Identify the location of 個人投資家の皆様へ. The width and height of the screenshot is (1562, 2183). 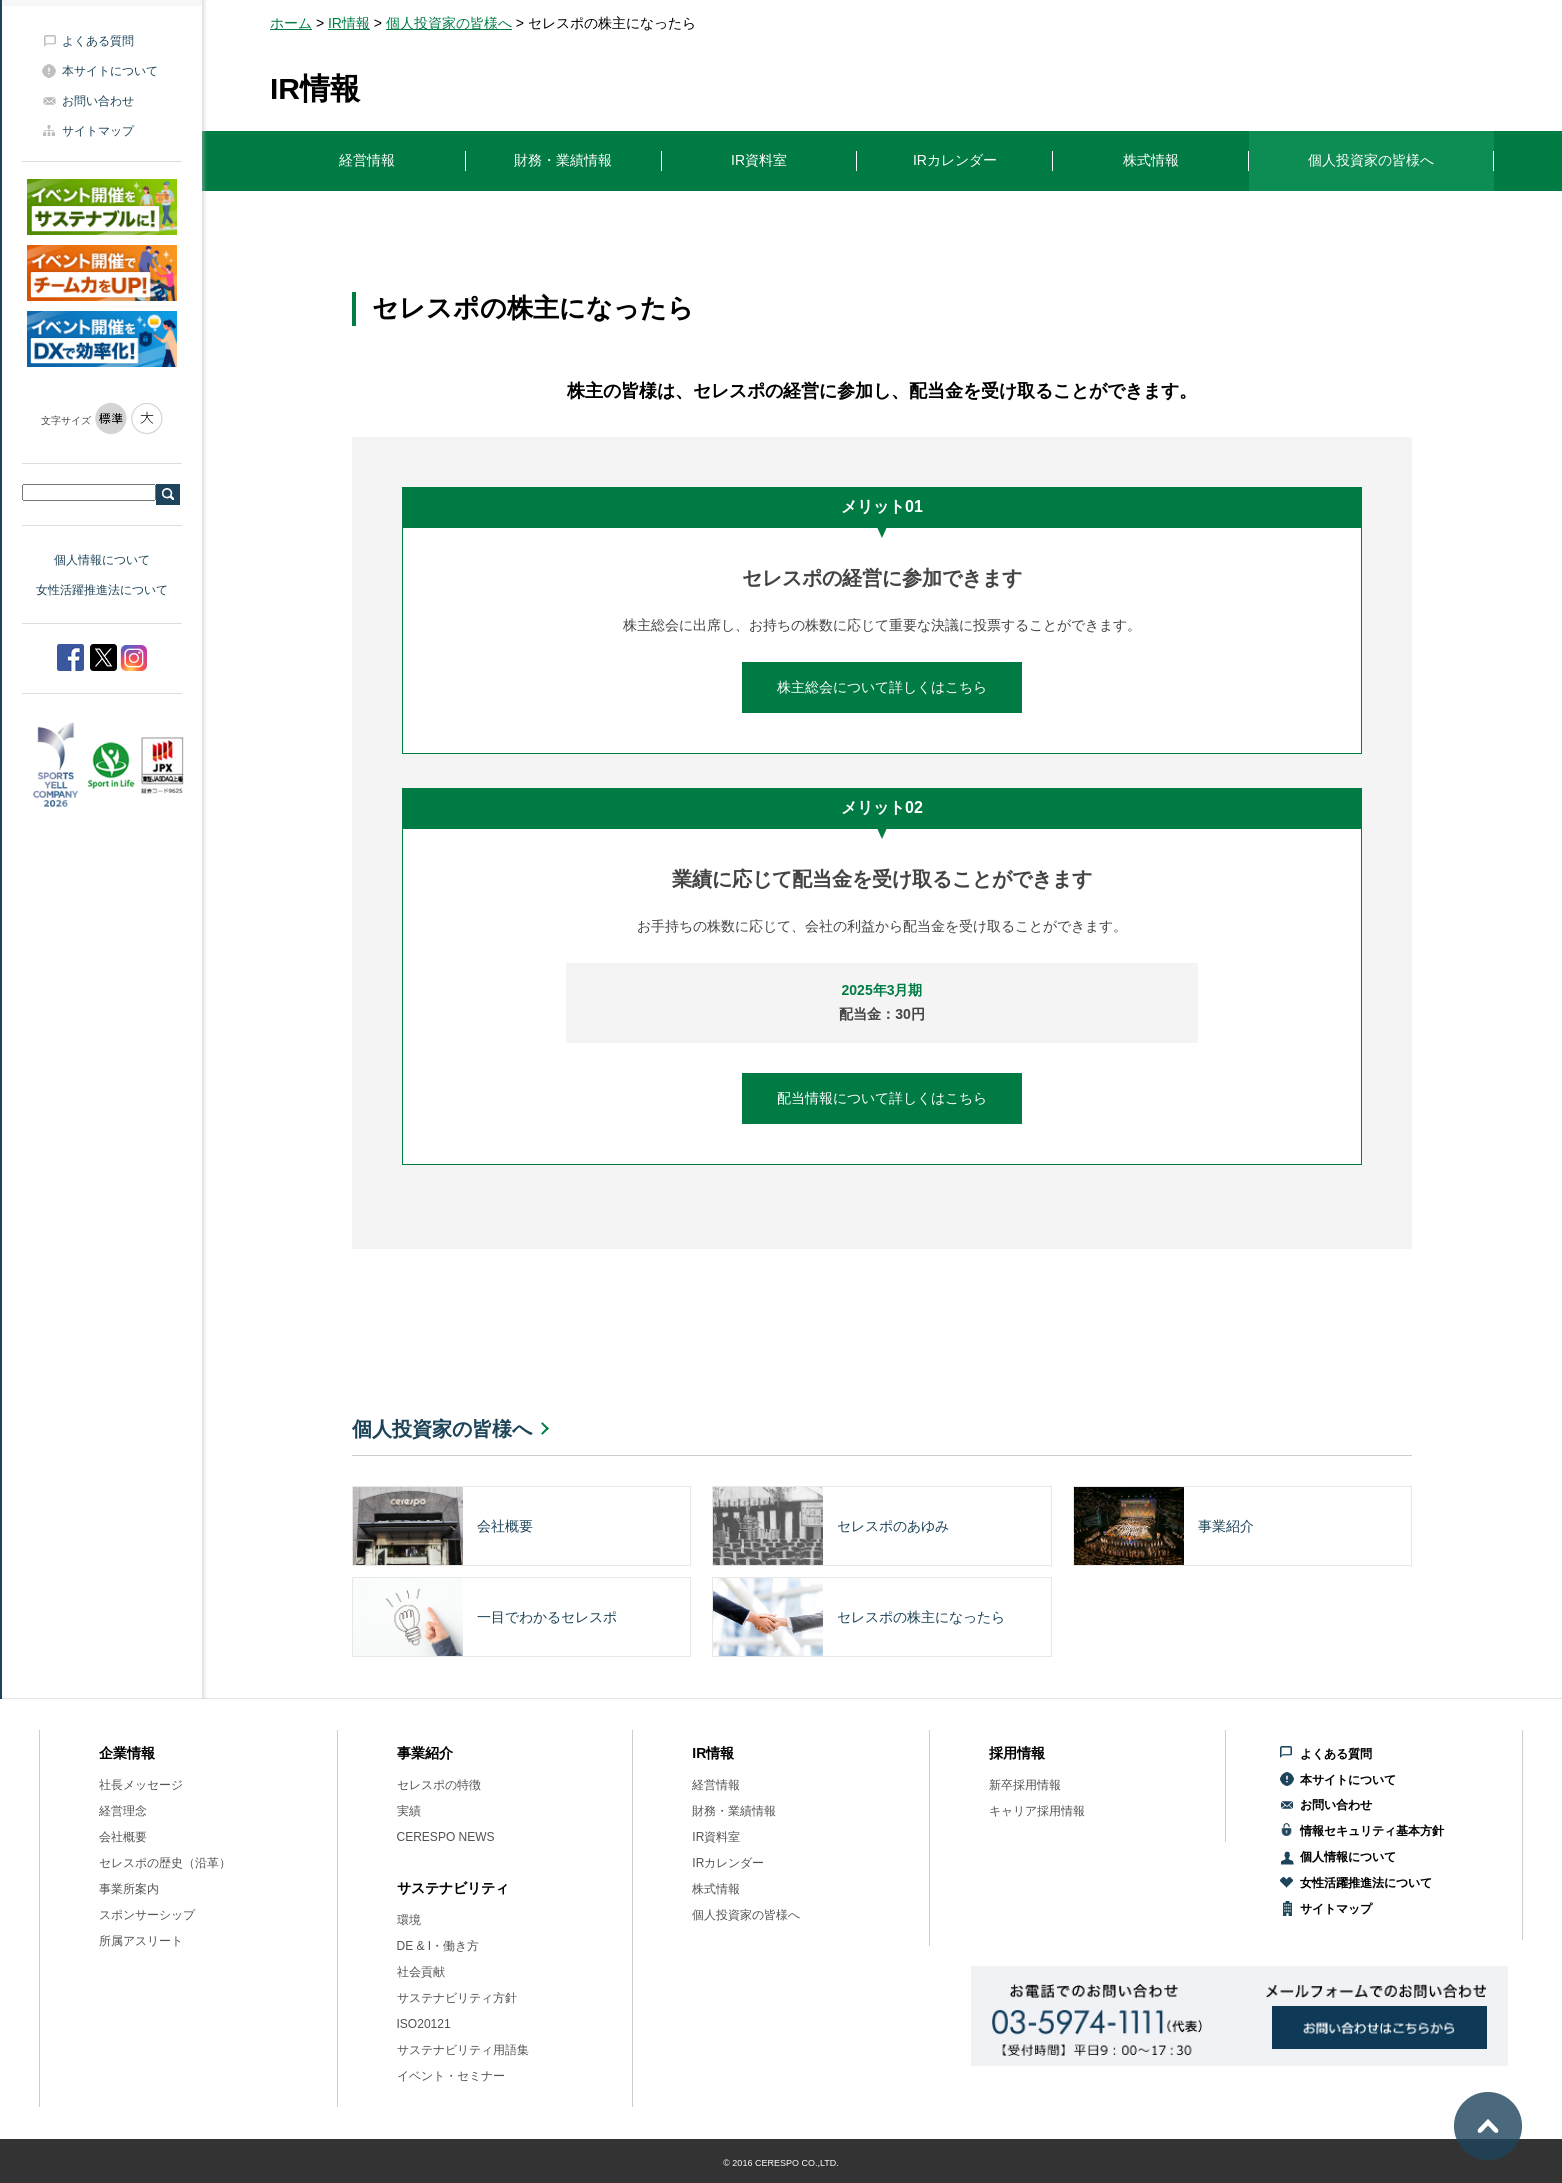
(449, 23).